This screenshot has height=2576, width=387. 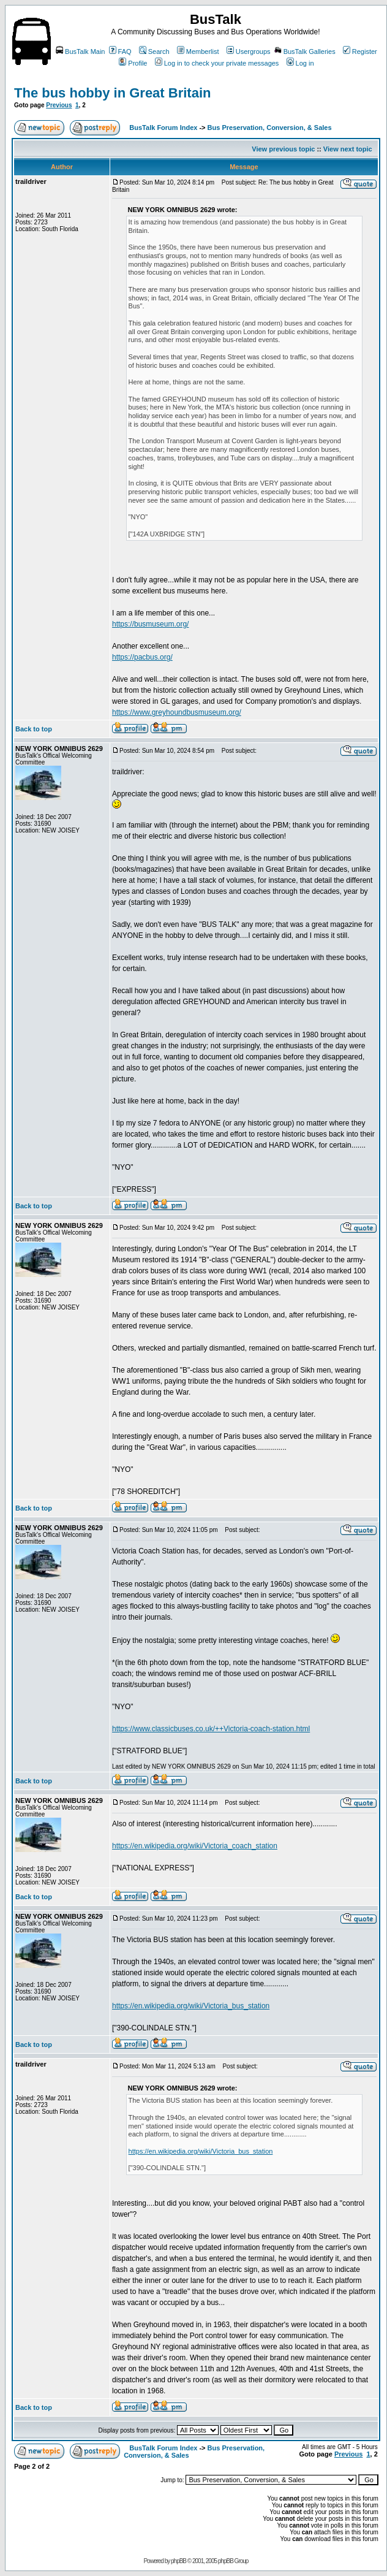 I want to click on View next topic, so click(x=347, y=149).